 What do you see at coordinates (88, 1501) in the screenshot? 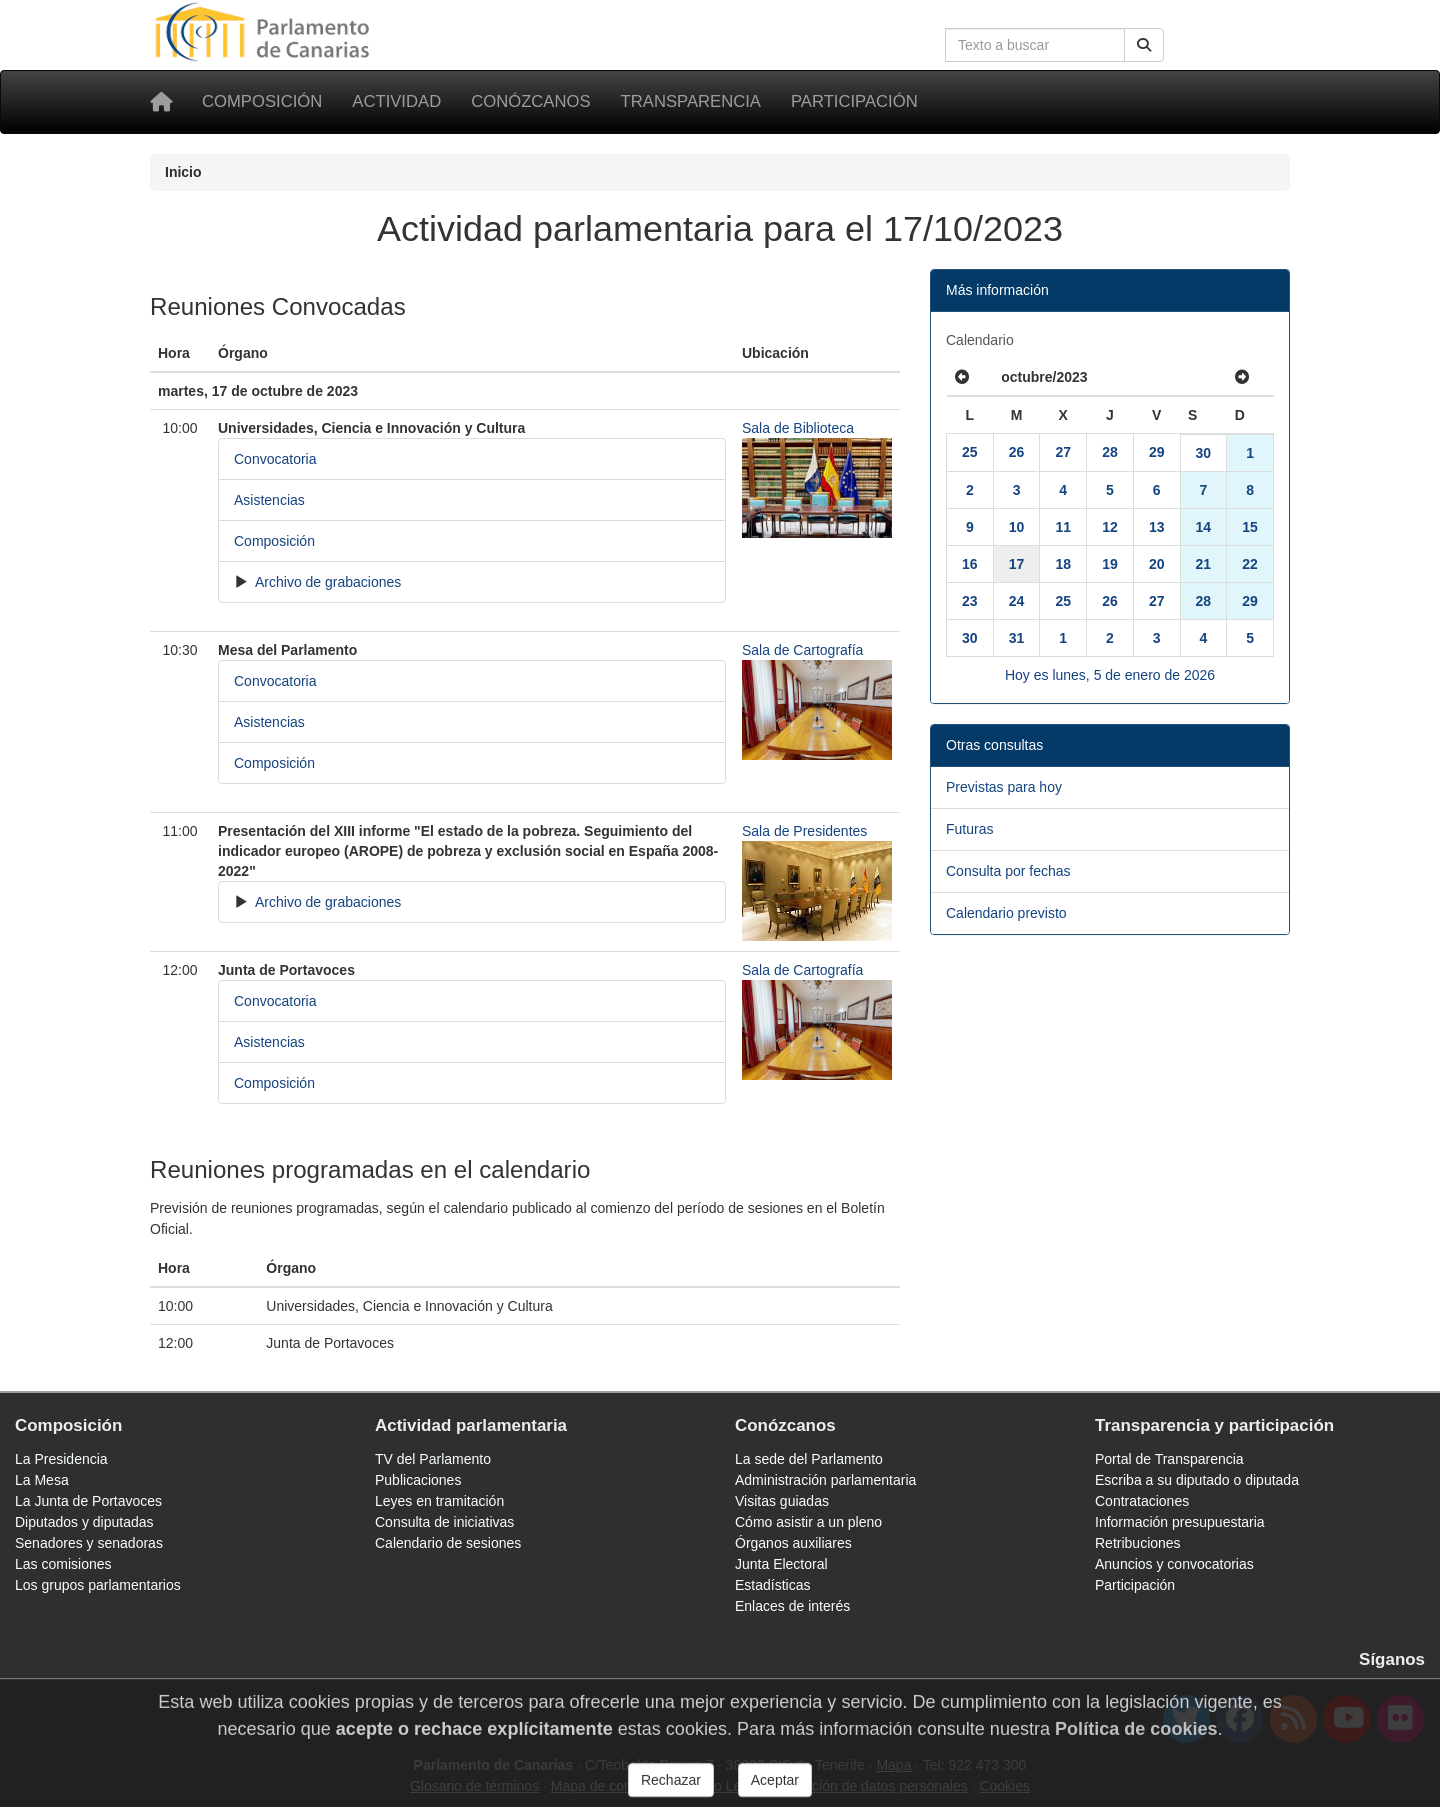
I see `La Junta de Portavoces` at bounding box center [88, 1501].